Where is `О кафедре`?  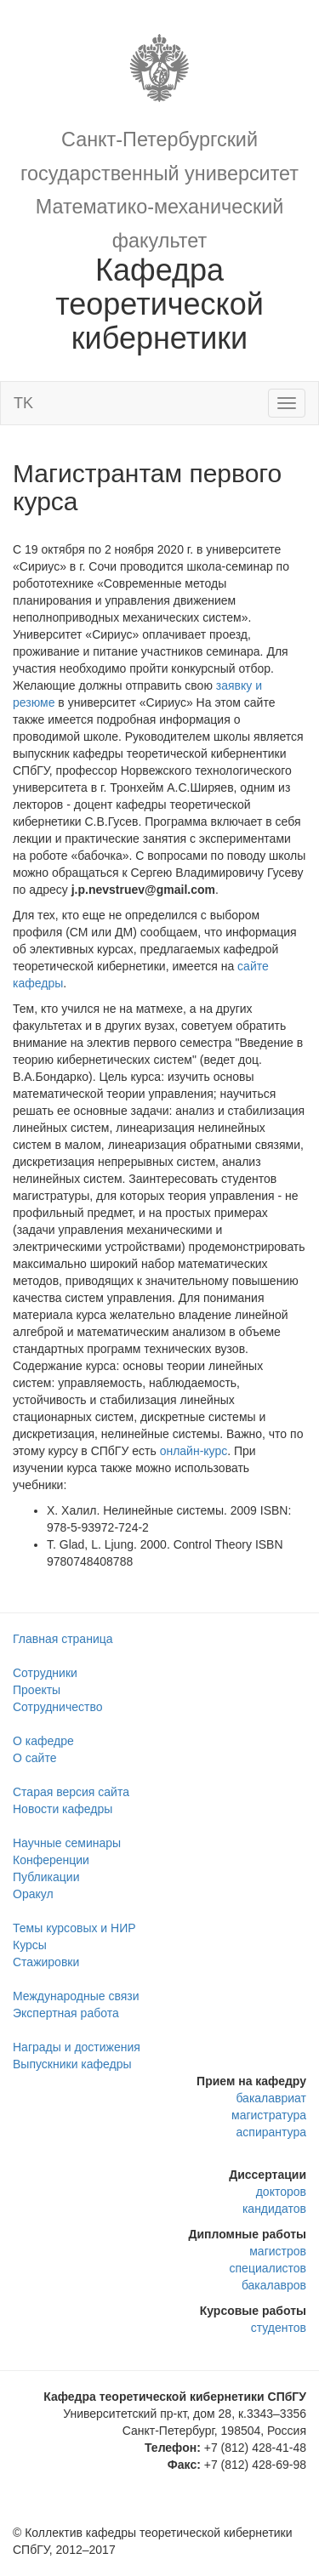
О кафедре is located at coordinates (43, 1741).